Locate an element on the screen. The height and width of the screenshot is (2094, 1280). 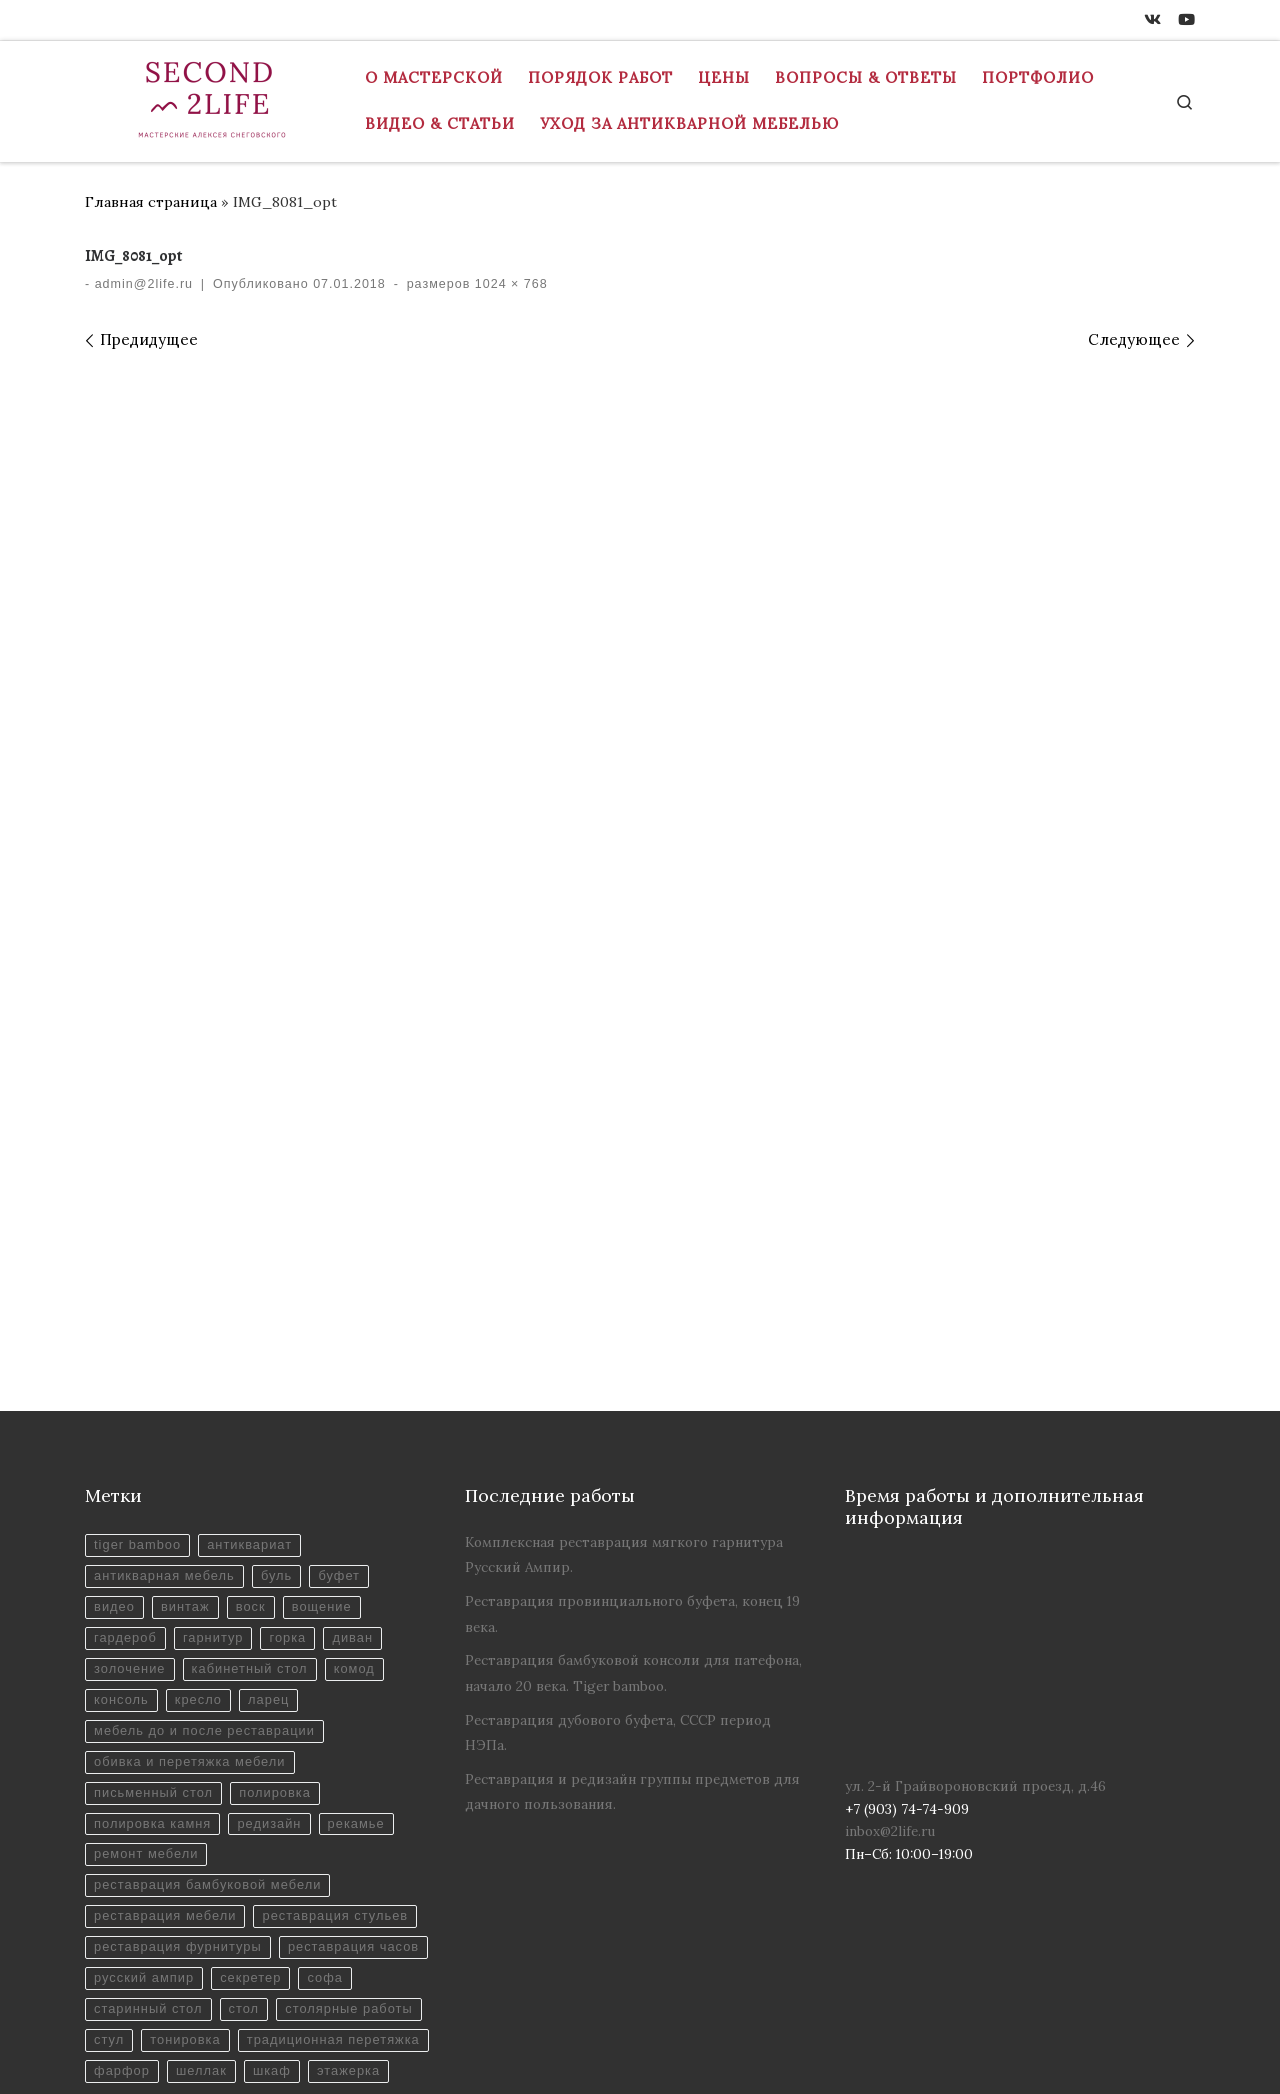
кабинетный стол is located at coordinates (256, 1435).